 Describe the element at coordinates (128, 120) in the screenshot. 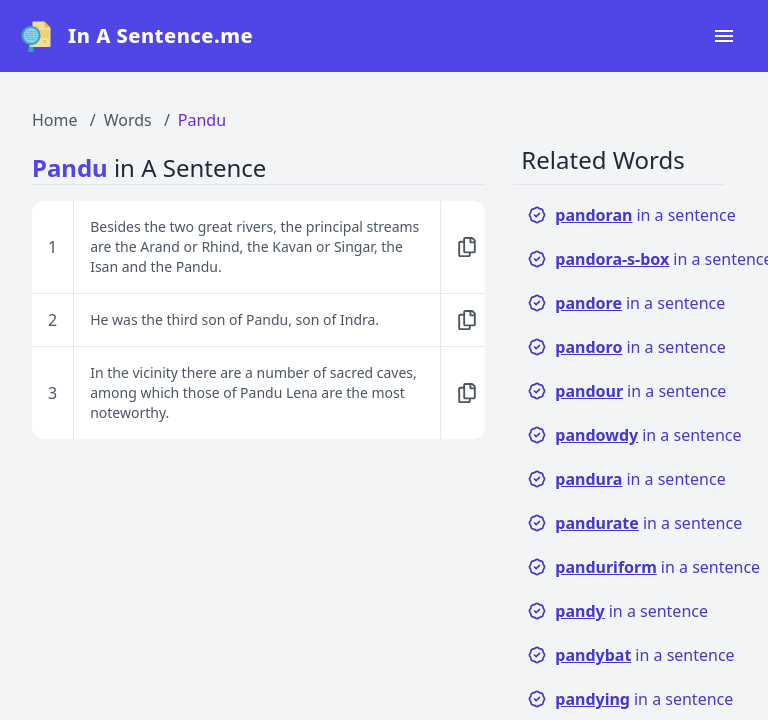

I see `Words` at that location.